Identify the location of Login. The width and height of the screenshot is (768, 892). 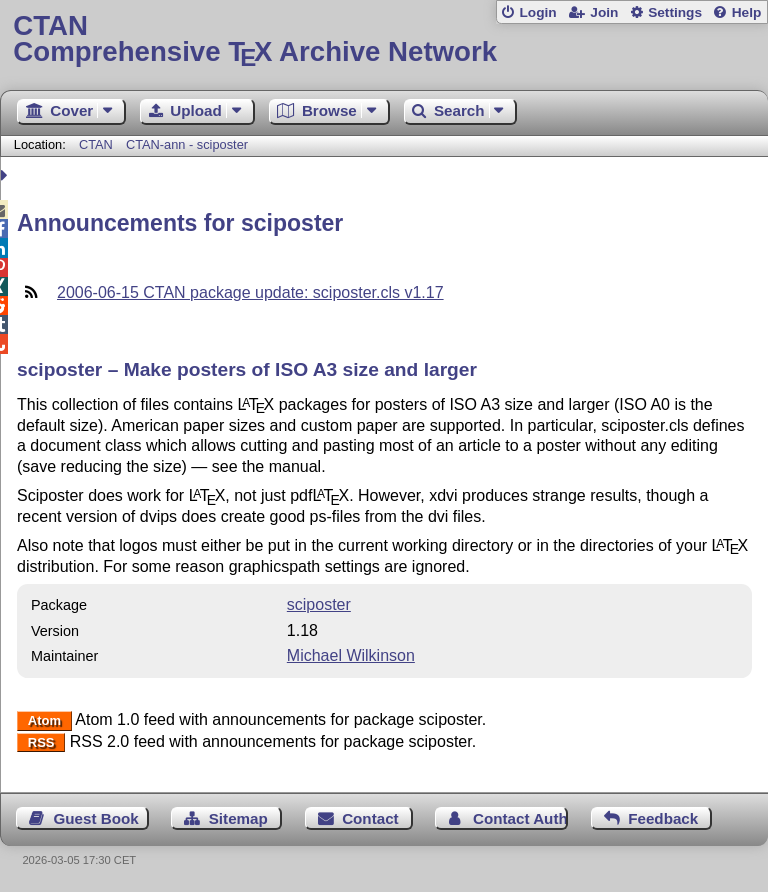
(537, 12).